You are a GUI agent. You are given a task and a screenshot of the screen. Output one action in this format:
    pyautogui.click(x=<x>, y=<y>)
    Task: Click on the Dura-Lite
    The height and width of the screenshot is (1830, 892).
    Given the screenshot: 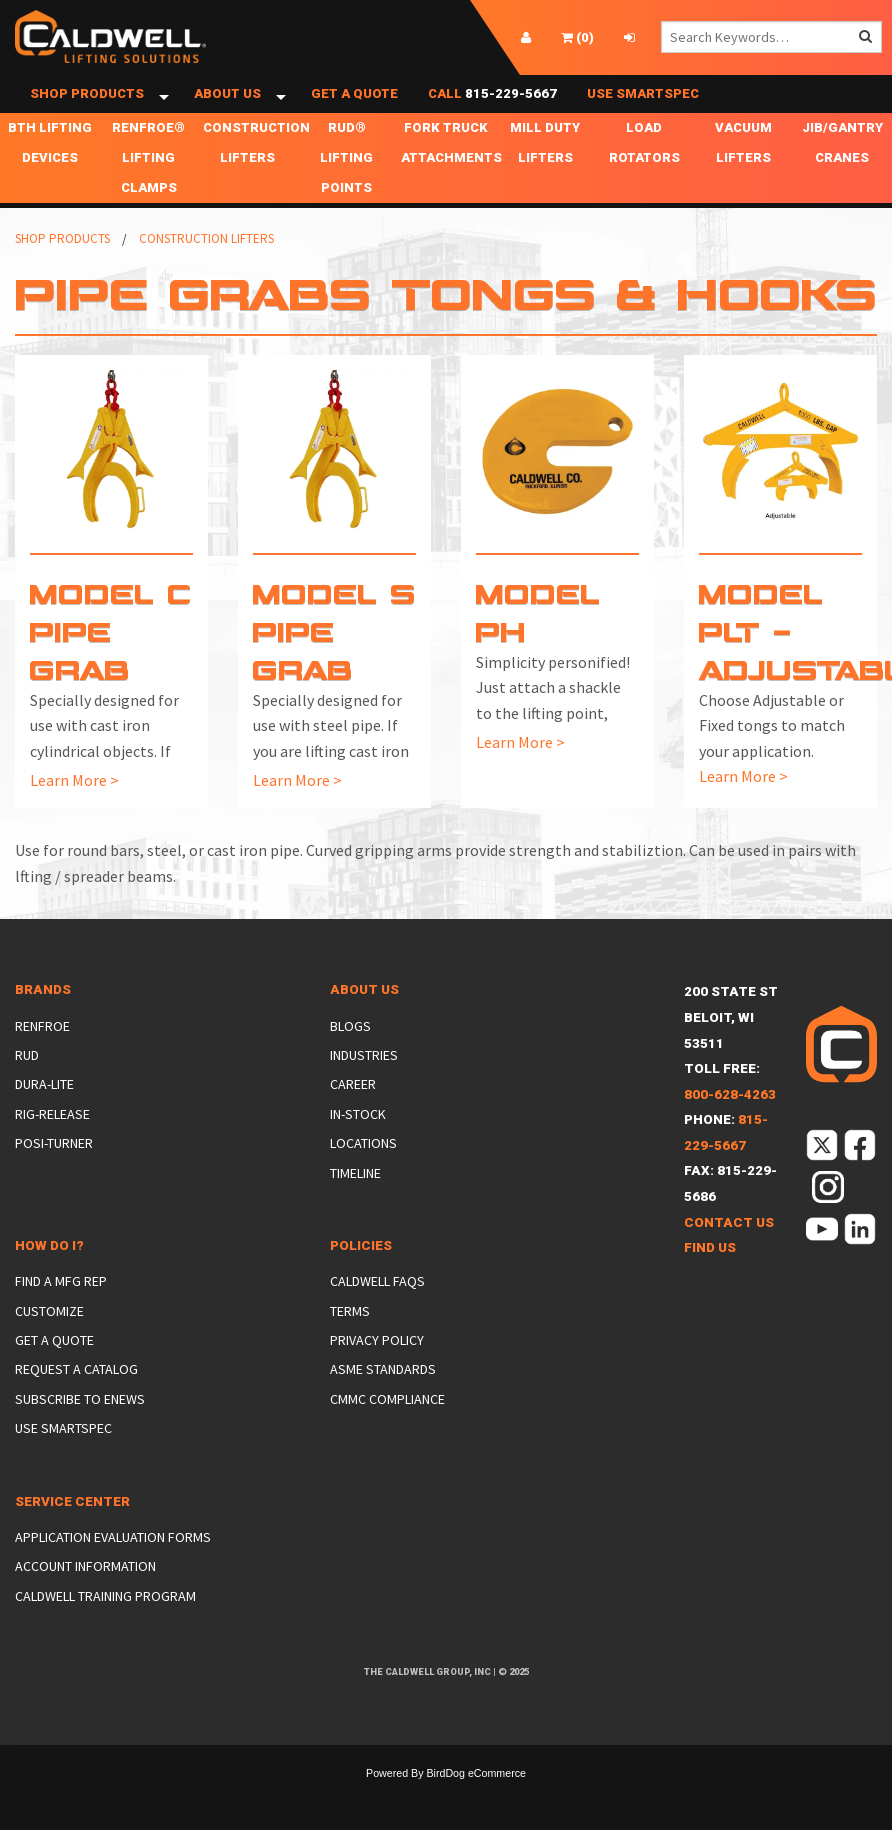 What is the action you would take?
    pyautogui.click(x=44, y=1121)
    